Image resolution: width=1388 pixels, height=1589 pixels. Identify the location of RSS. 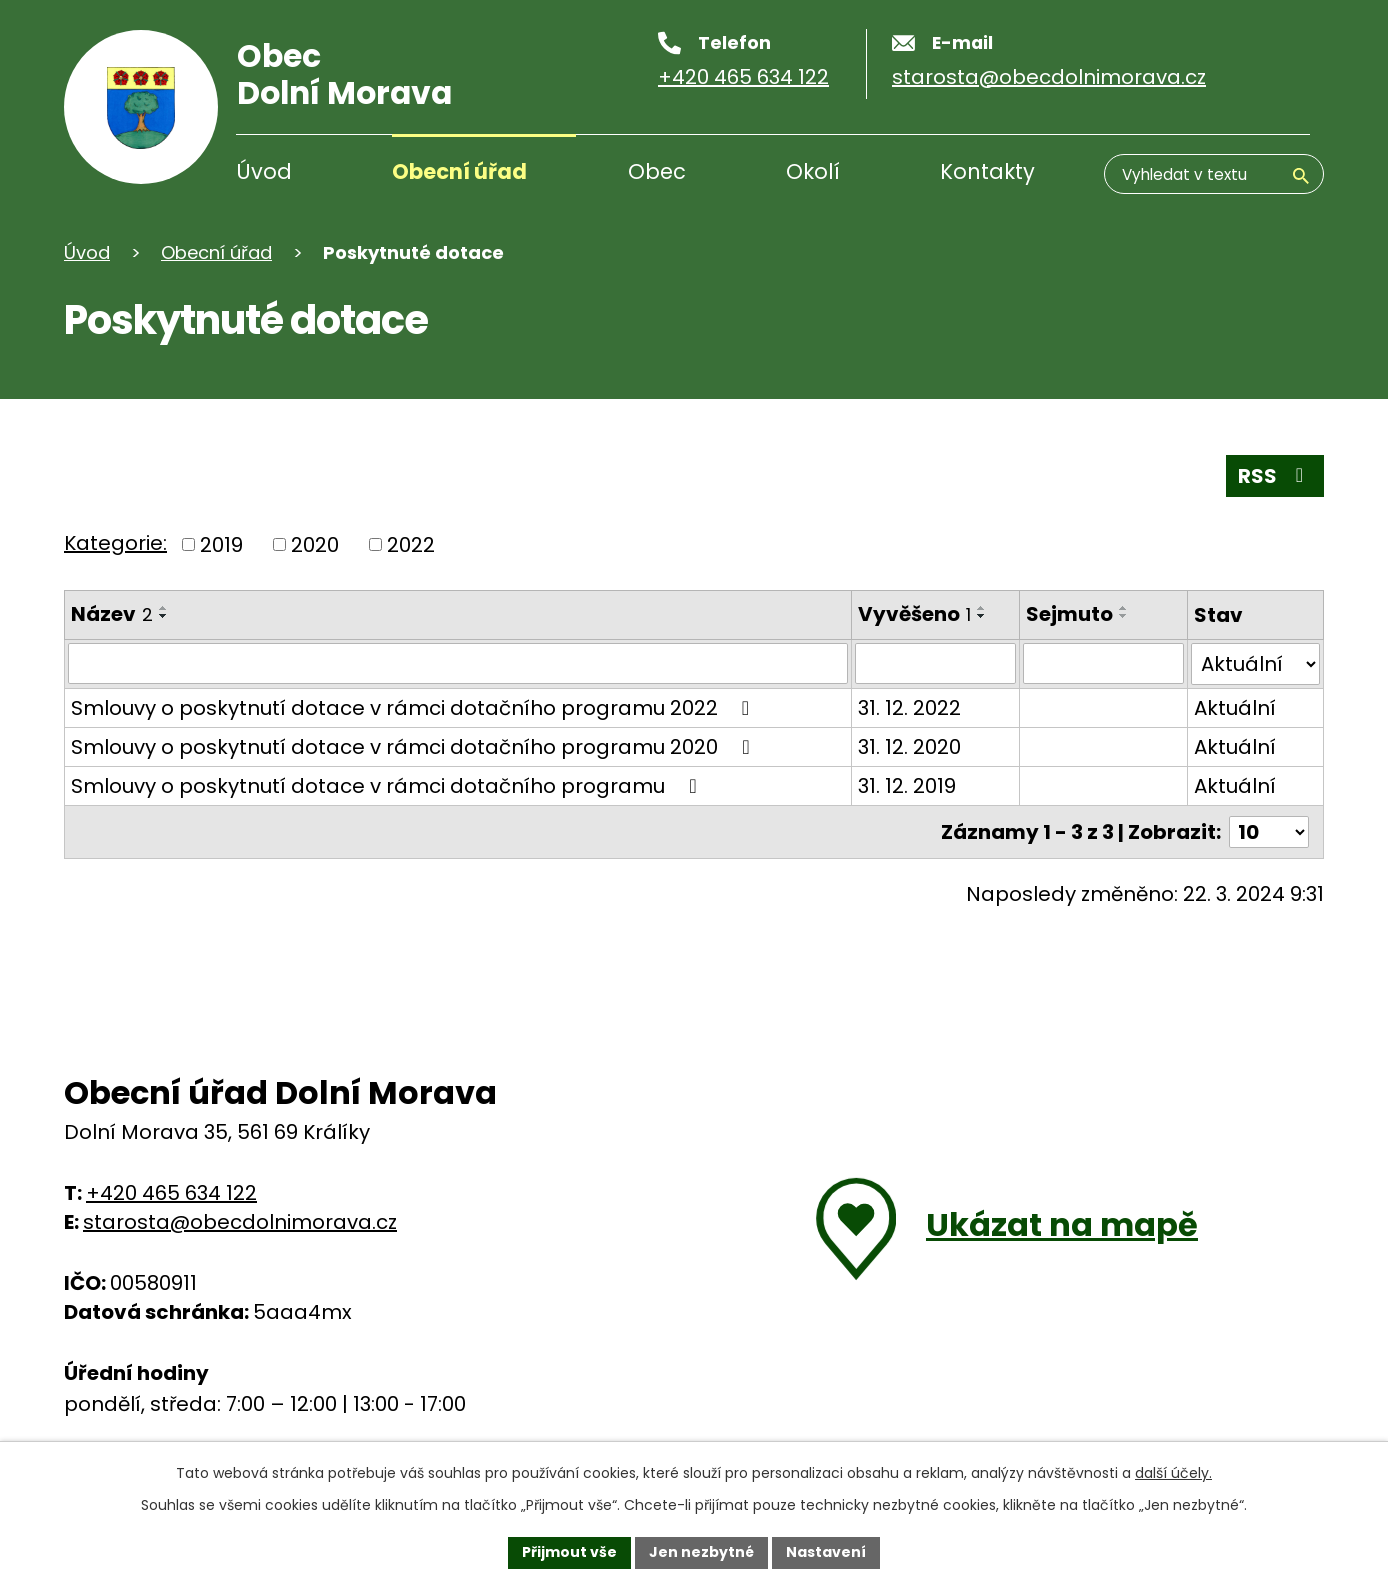
(1275, 476).